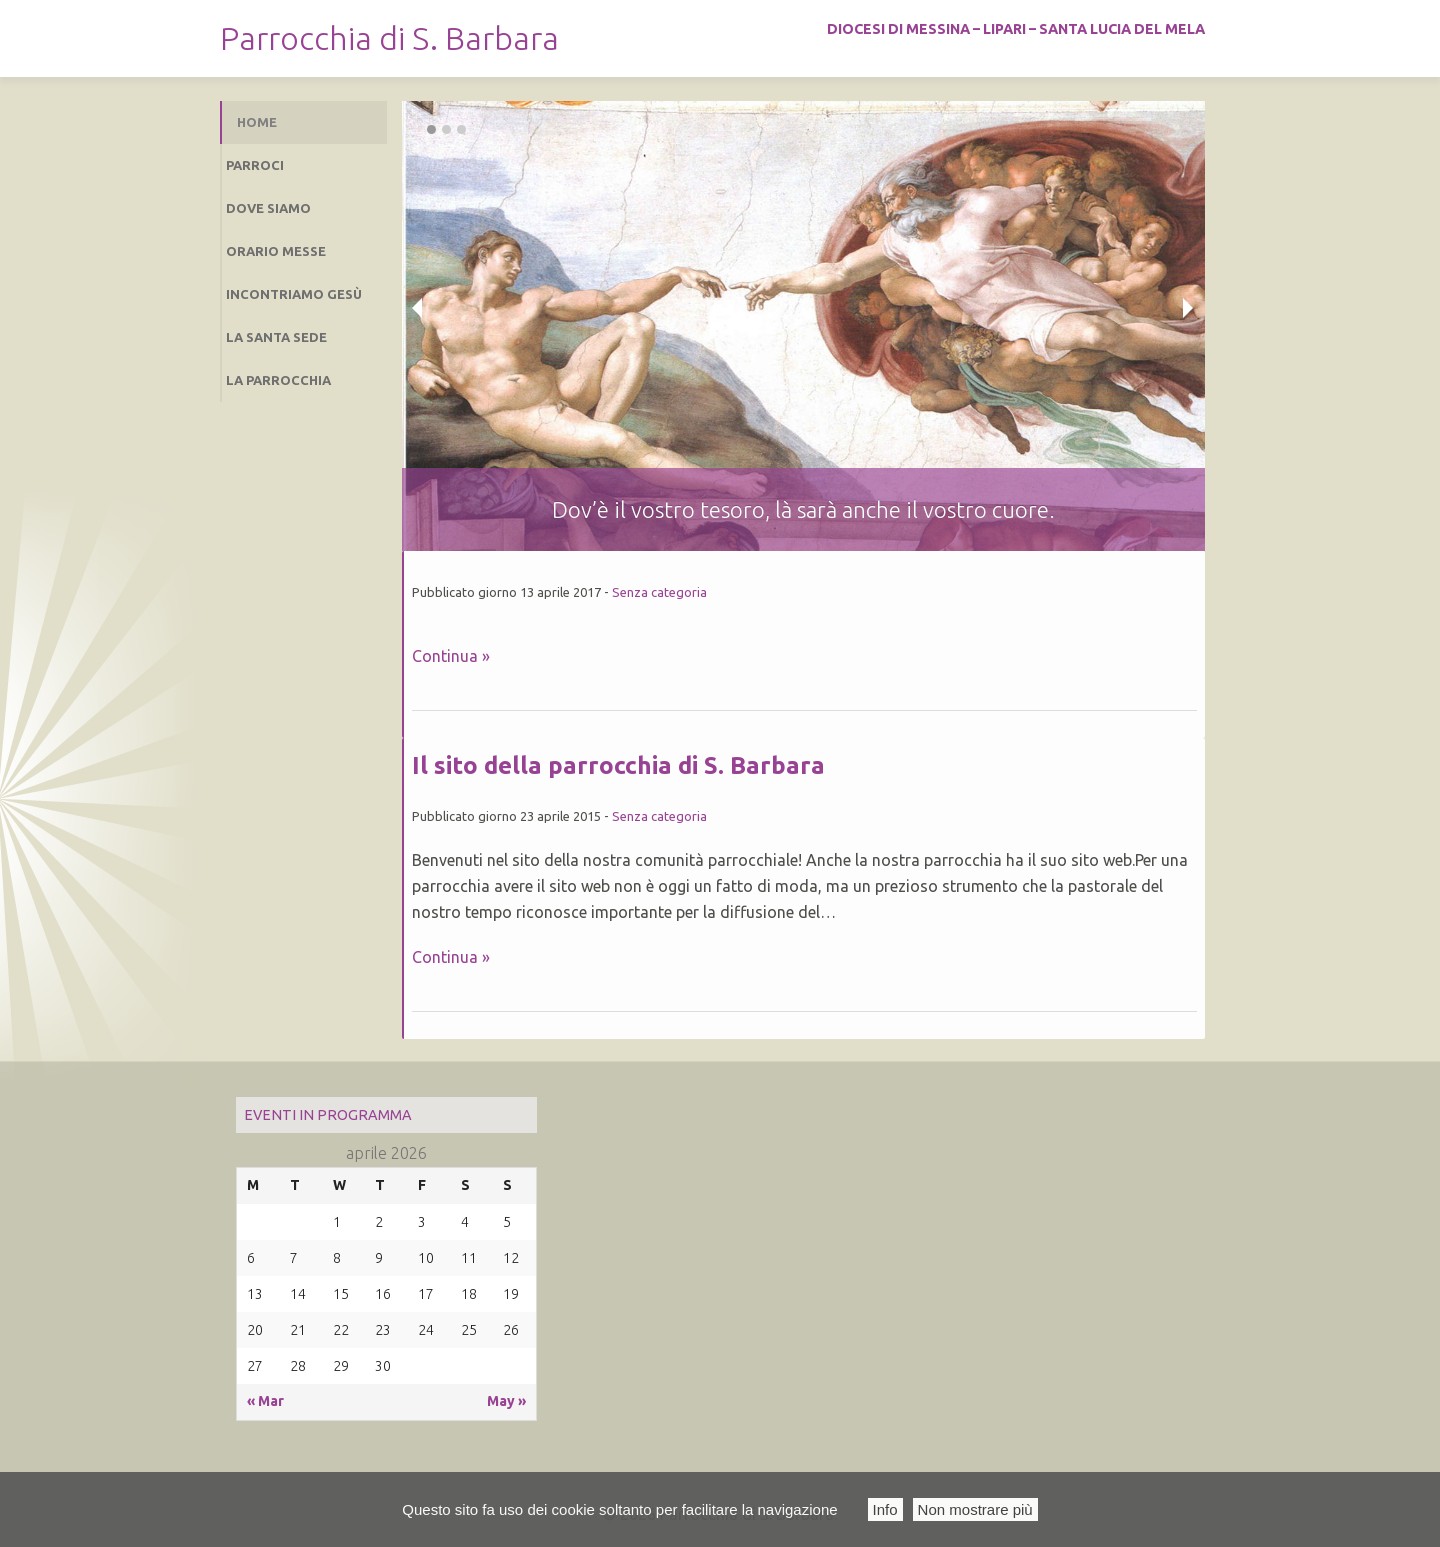 The height and width of the screenshot is (1547, 1440). Describe the element at coordinates (278, 380) in the screenshot. I see `La Parrocchia` at that location.